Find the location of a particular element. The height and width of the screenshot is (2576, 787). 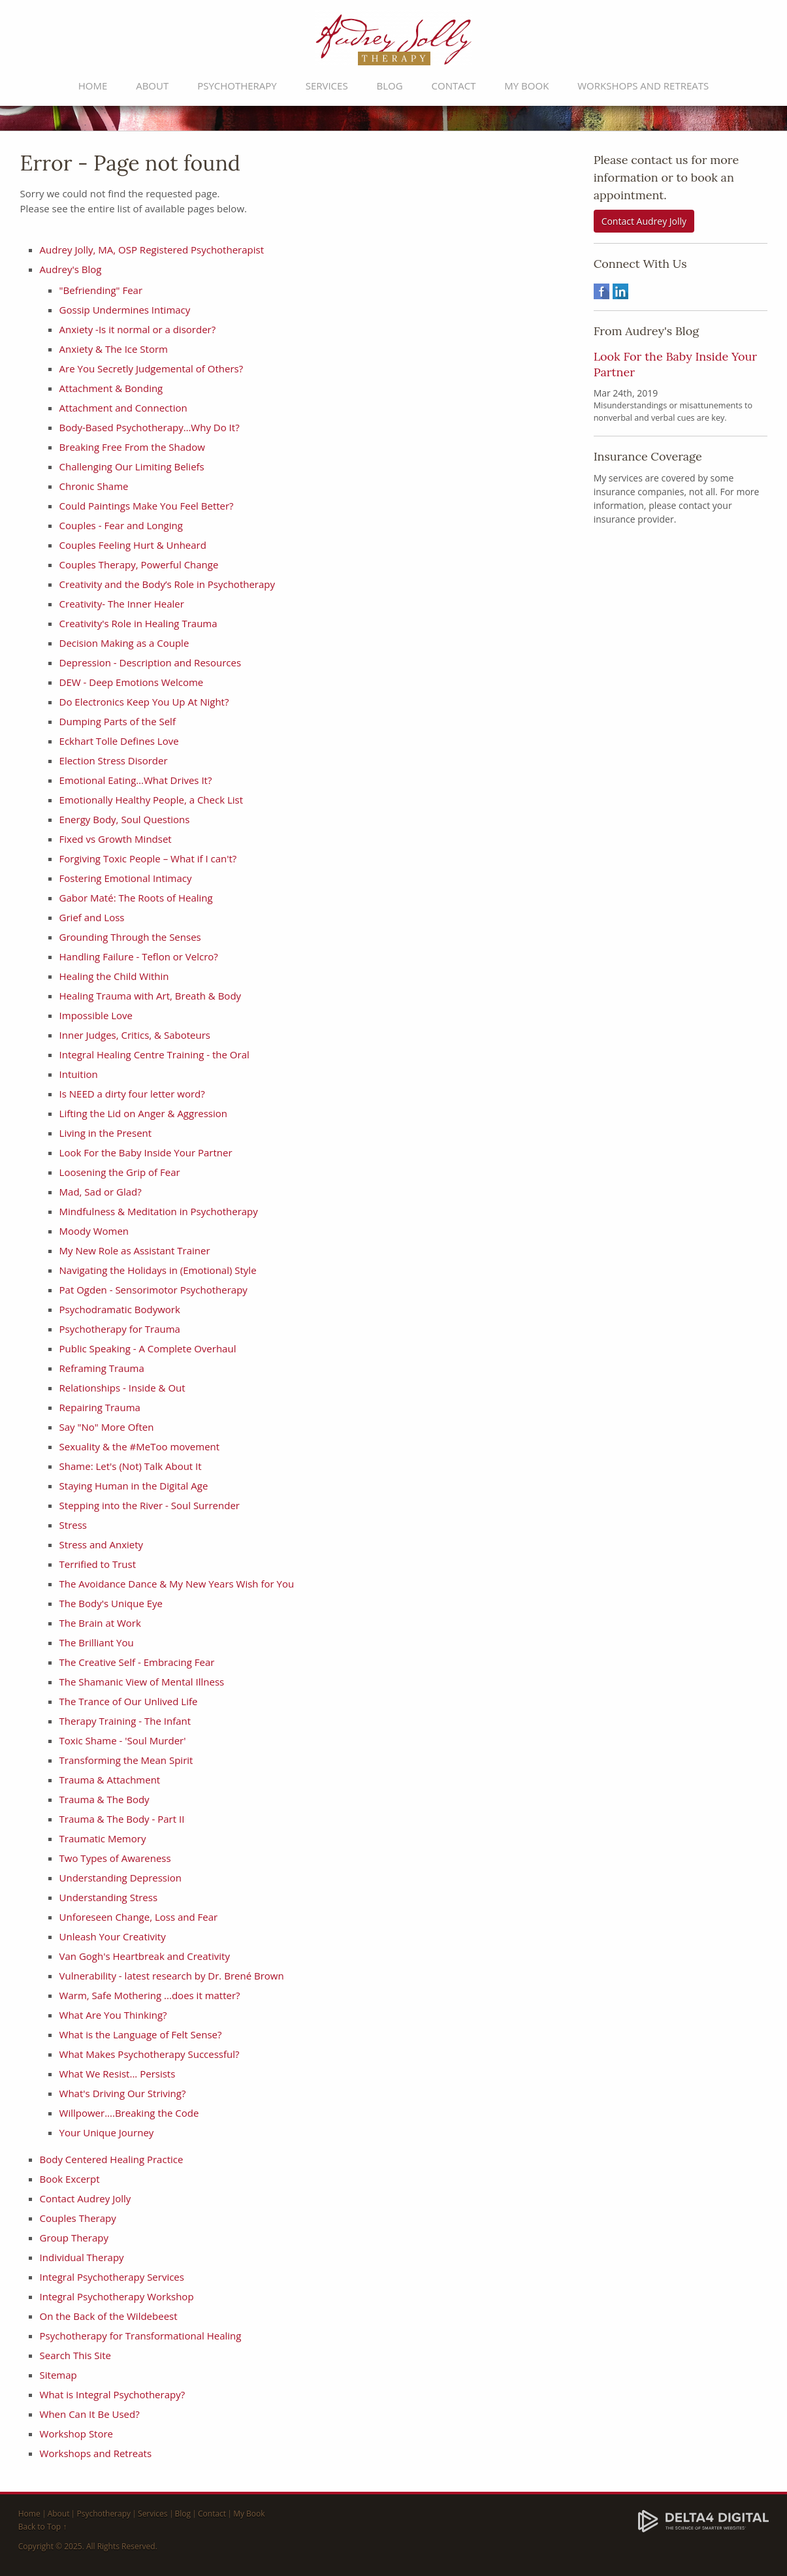

Toxic Shame - 'Soul Murder' is located at coordinates (122, 1740).